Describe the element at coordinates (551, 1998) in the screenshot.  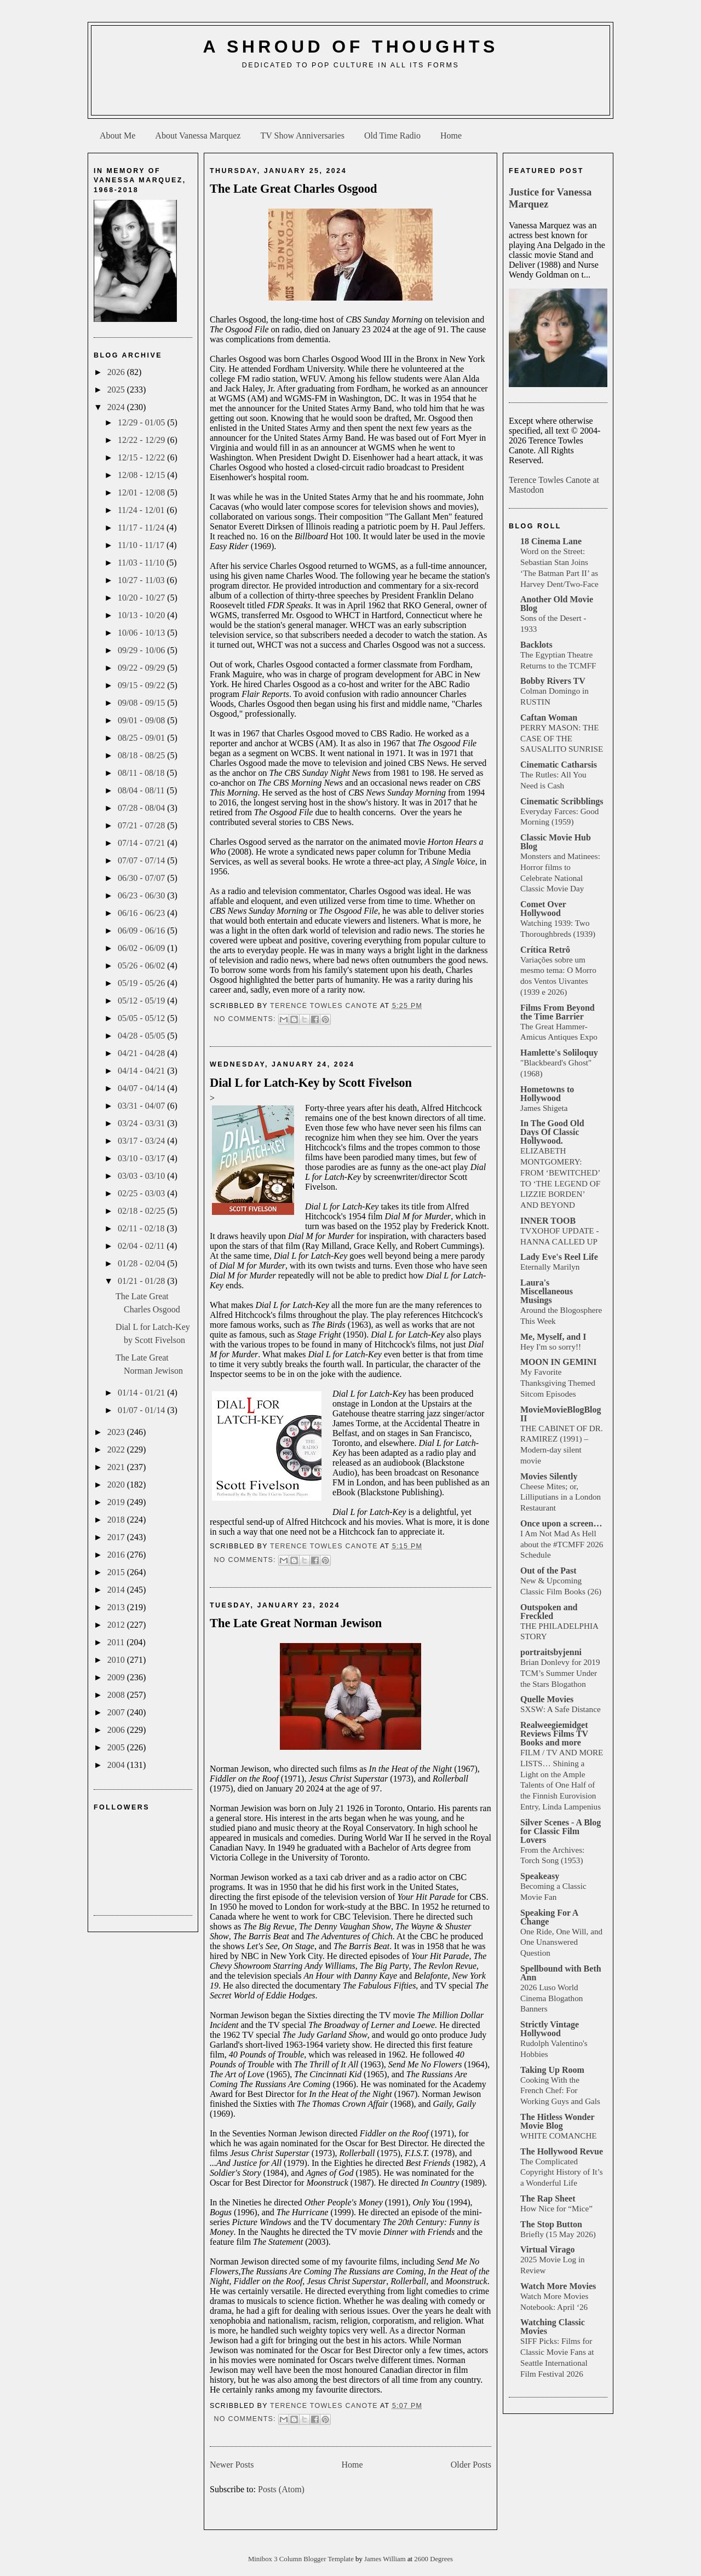
I see `2026 Luso World Cinema Blogathon Banners` at that location.